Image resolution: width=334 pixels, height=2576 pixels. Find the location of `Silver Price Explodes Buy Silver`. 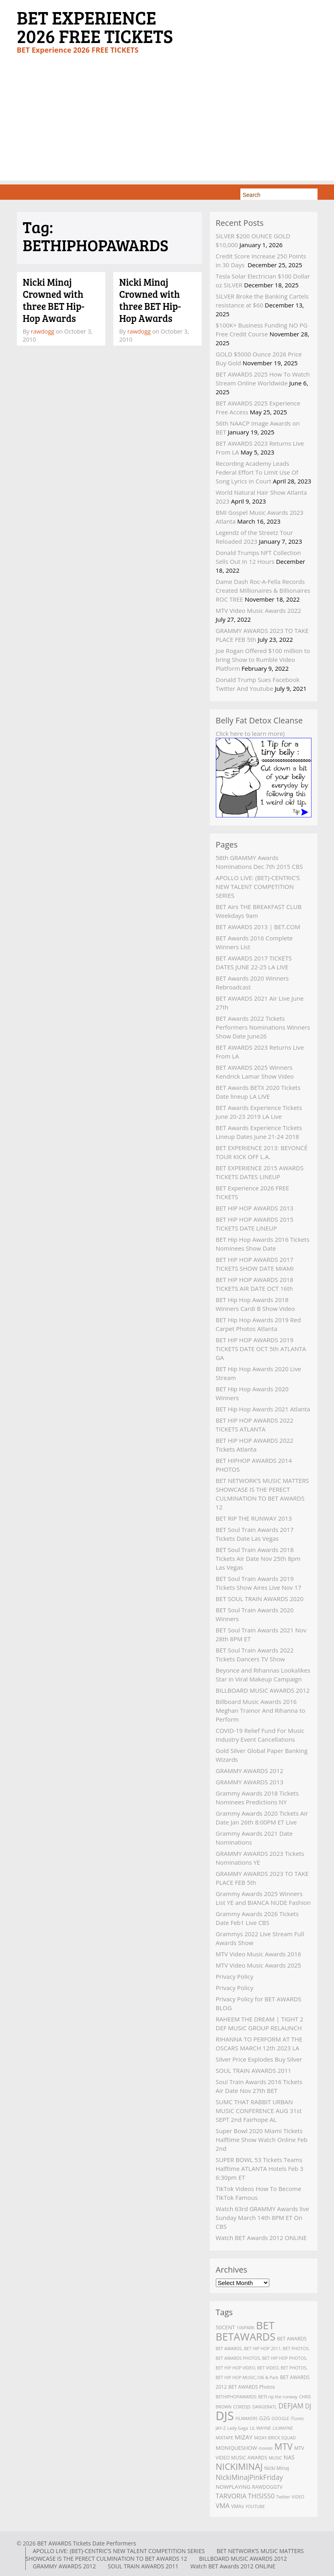

Silver Price Explodes Buy Silver is located at coordinates (259, 2059).